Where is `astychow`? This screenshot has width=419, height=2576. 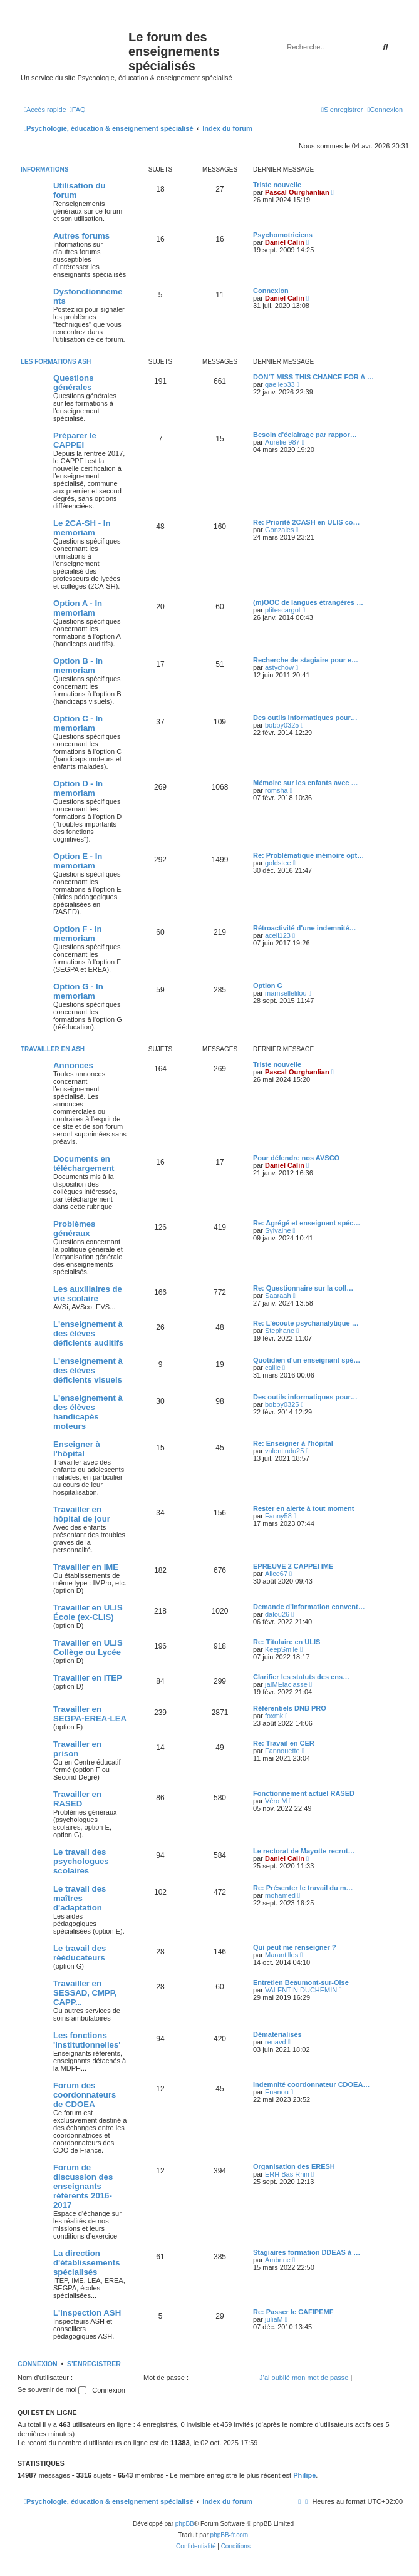 astychow is located at coordinates (279, 667).